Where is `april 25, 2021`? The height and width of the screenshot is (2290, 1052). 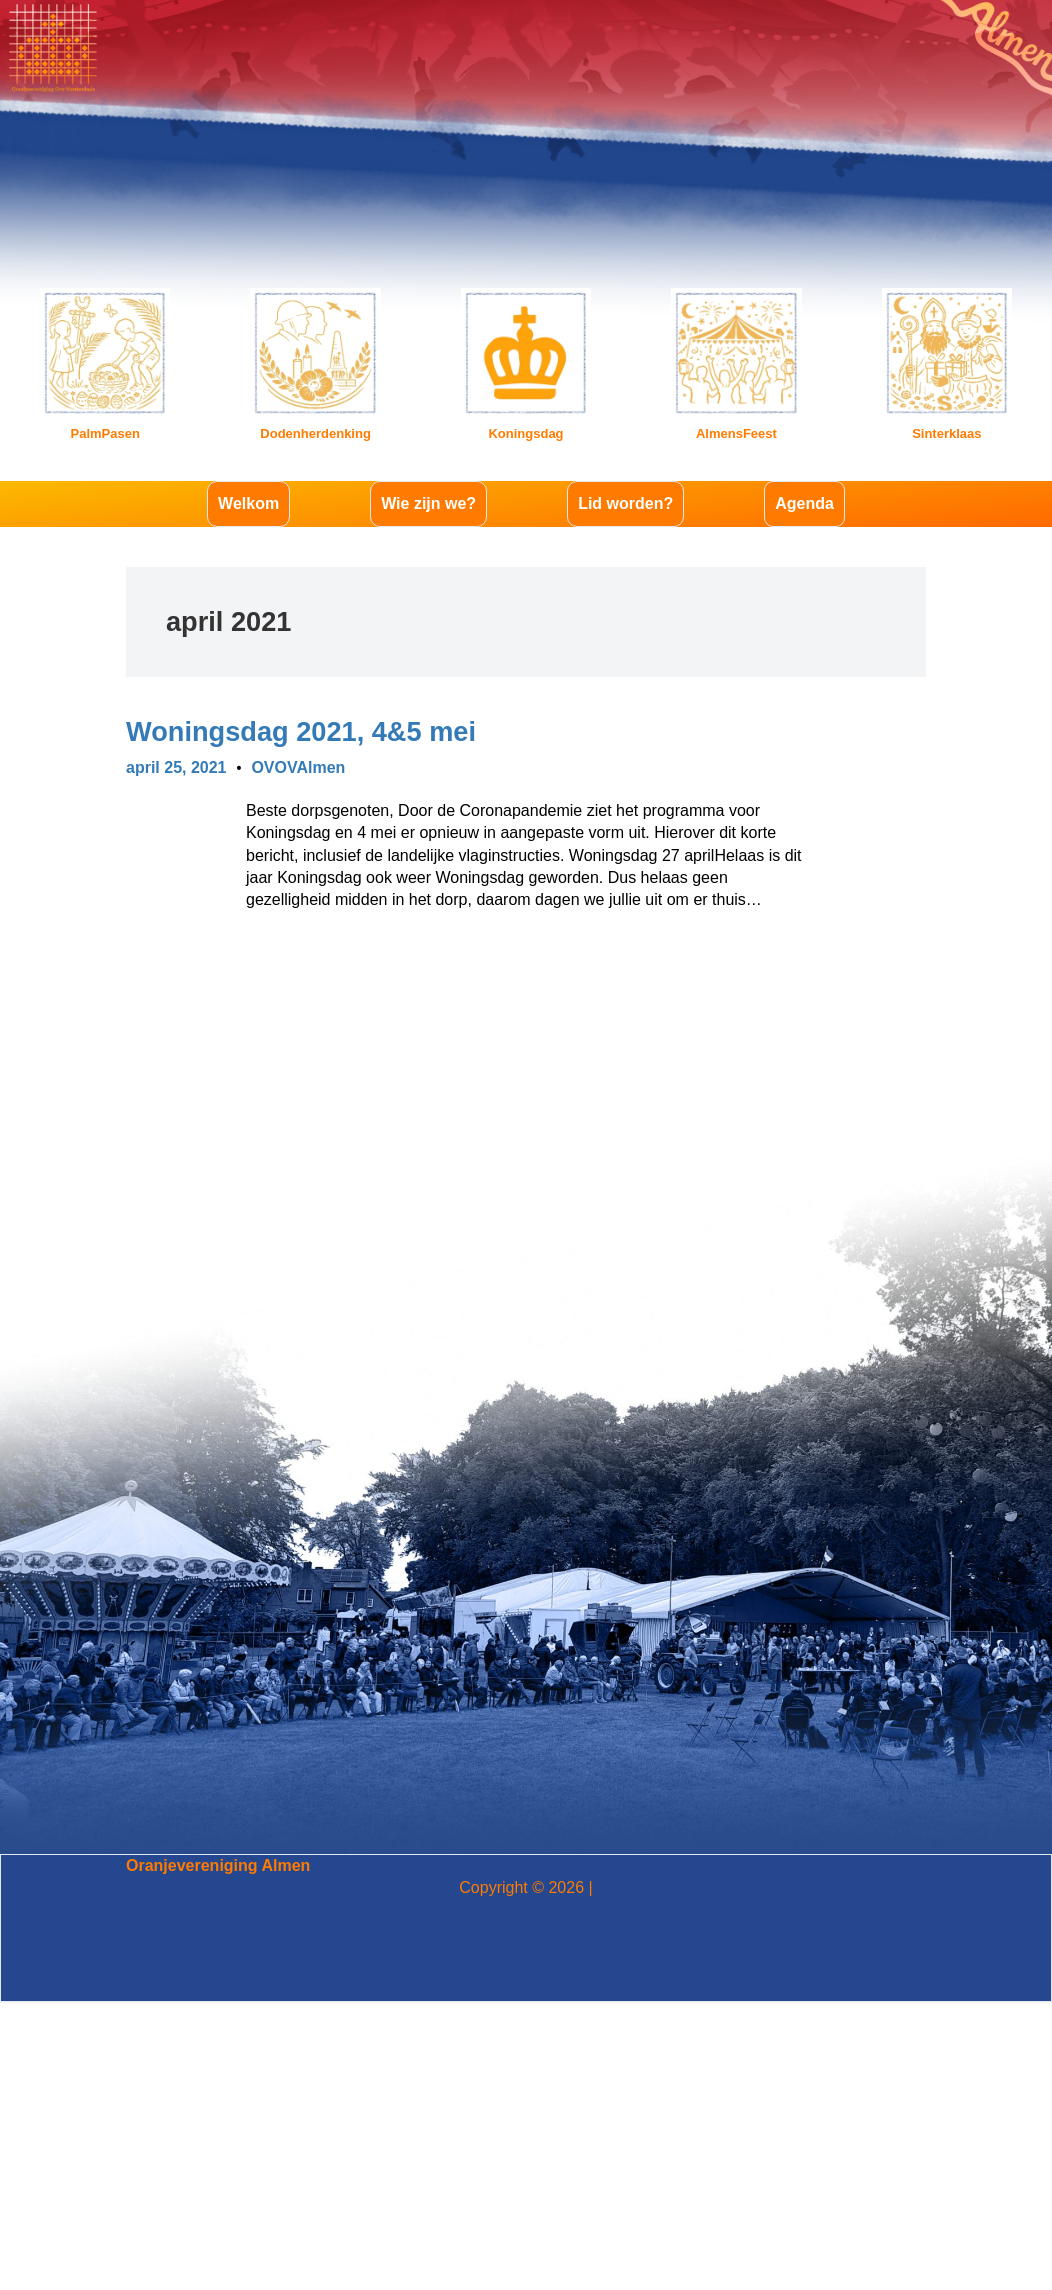
april 25, 2021 is located at coordinates (176, 767).